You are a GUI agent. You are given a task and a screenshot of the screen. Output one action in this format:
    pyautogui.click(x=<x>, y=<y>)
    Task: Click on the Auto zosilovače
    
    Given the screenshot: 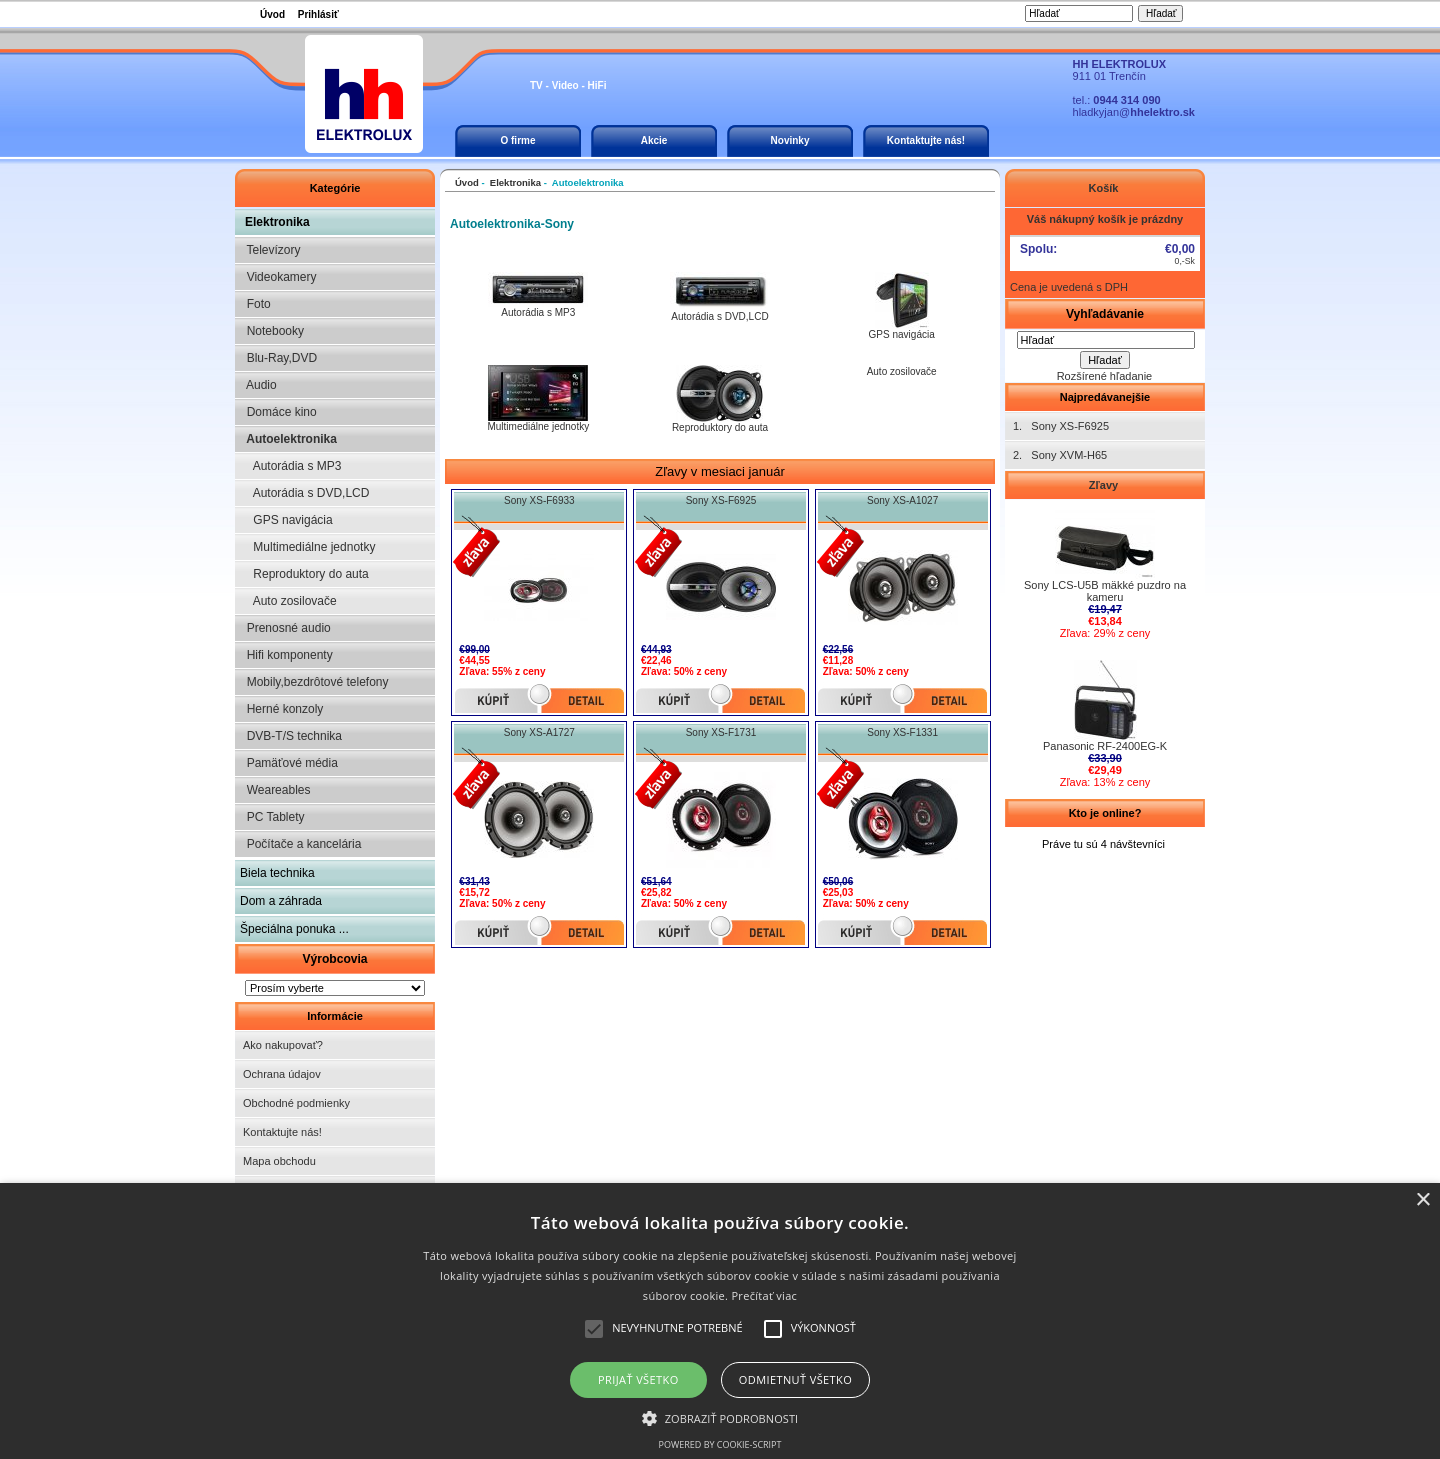 What is the action you would take?
    pyautogui.click(x=288, y=601)
    